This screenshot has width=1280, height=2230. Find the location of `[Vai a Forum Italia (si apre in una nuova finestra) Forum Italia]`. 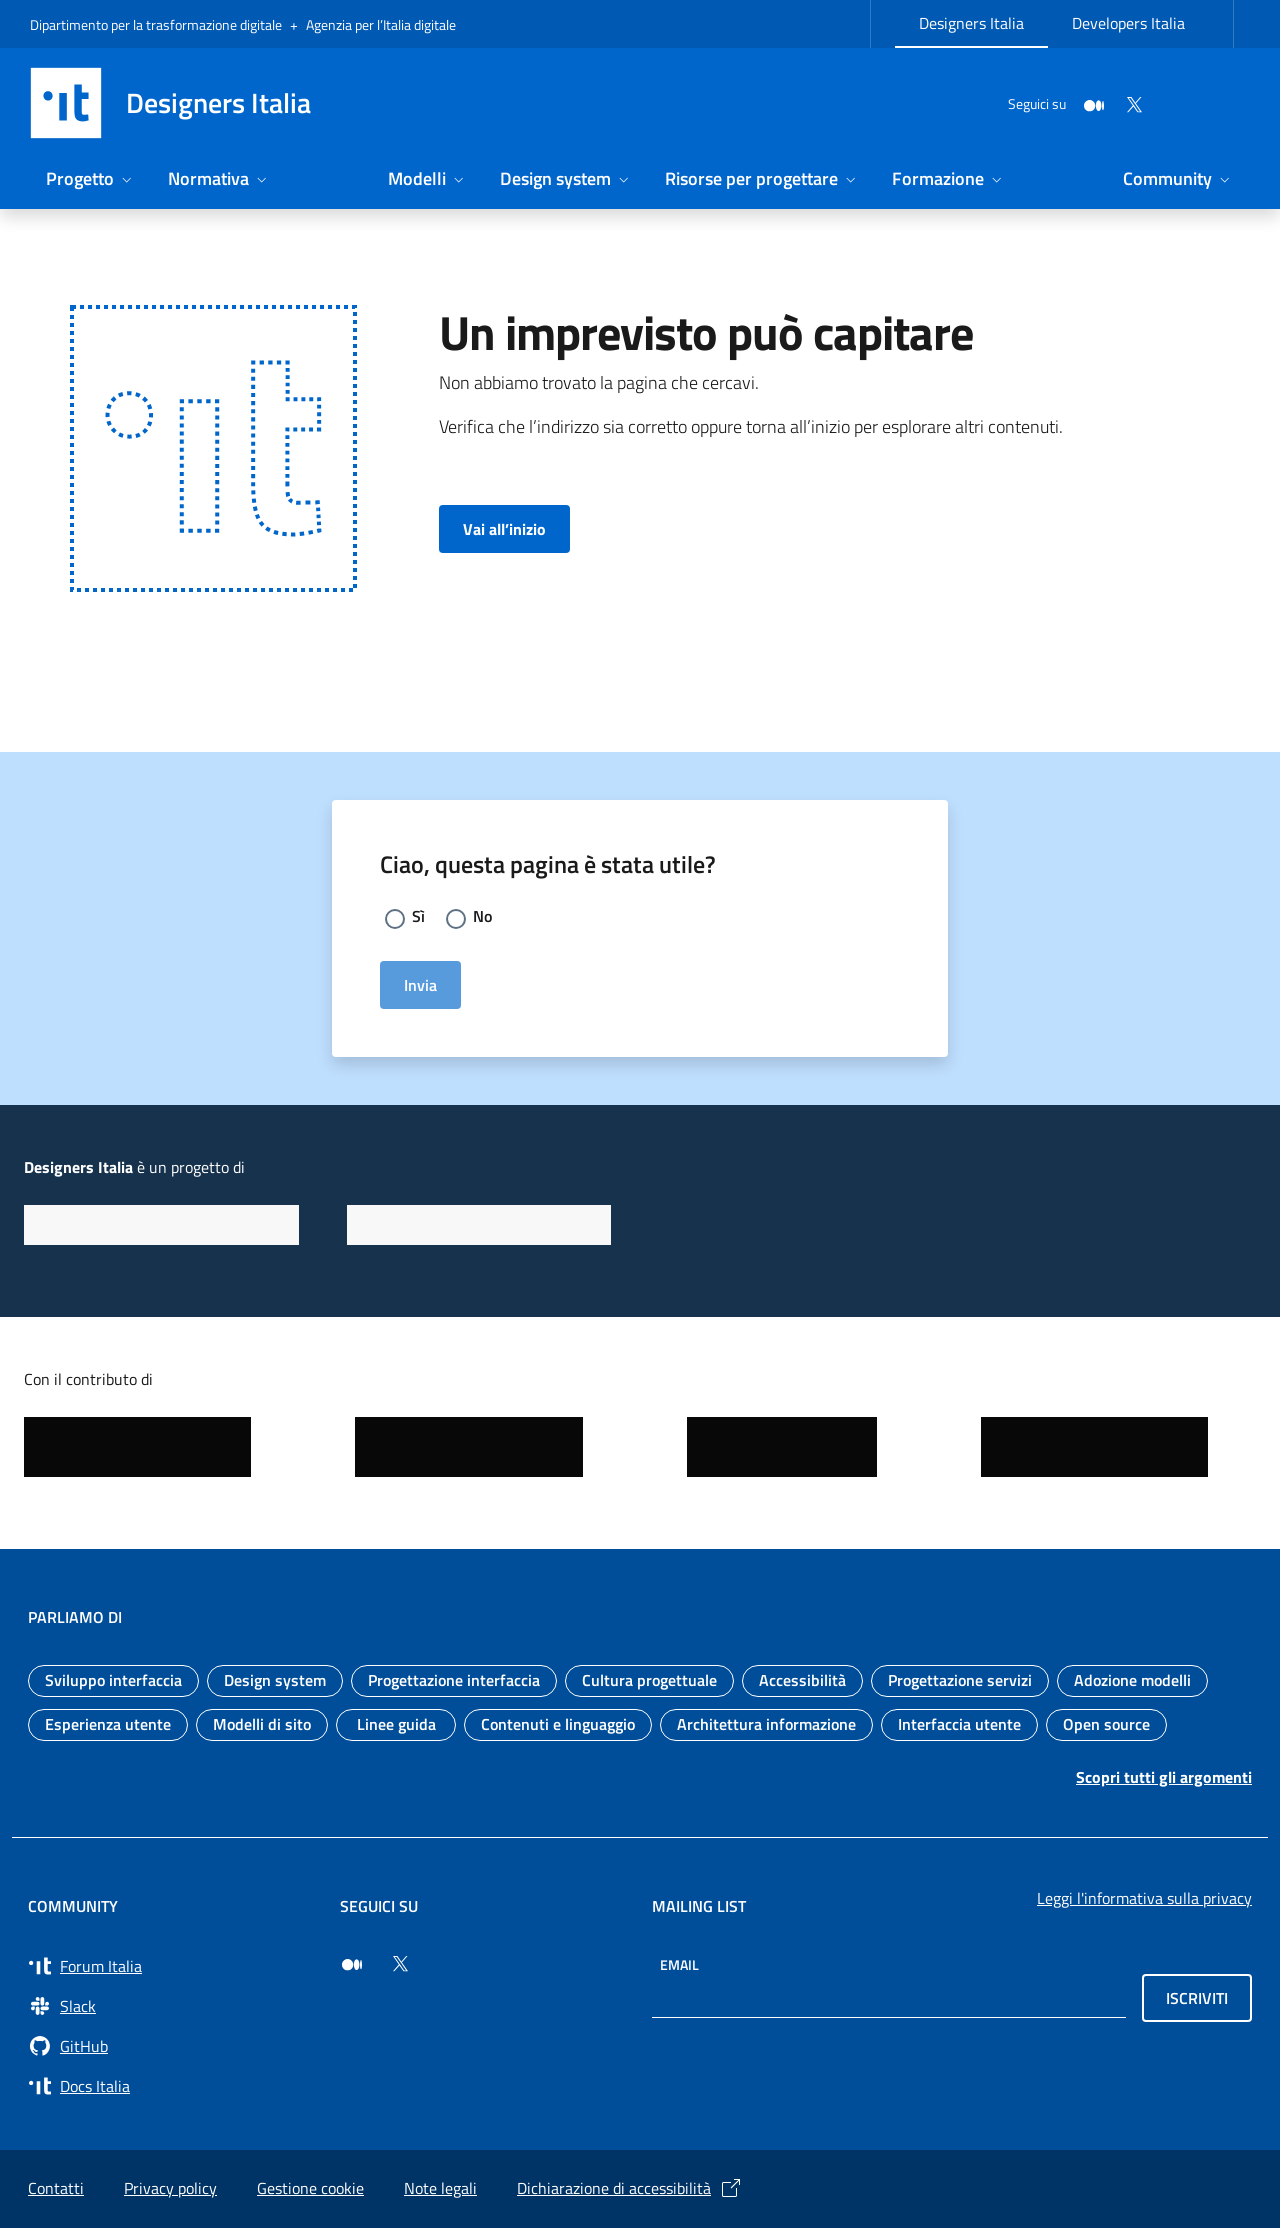

[Vai a Forum Italia (si apre in una nuova finestra) Forum Italia] is located at coordinates (172, 1968).